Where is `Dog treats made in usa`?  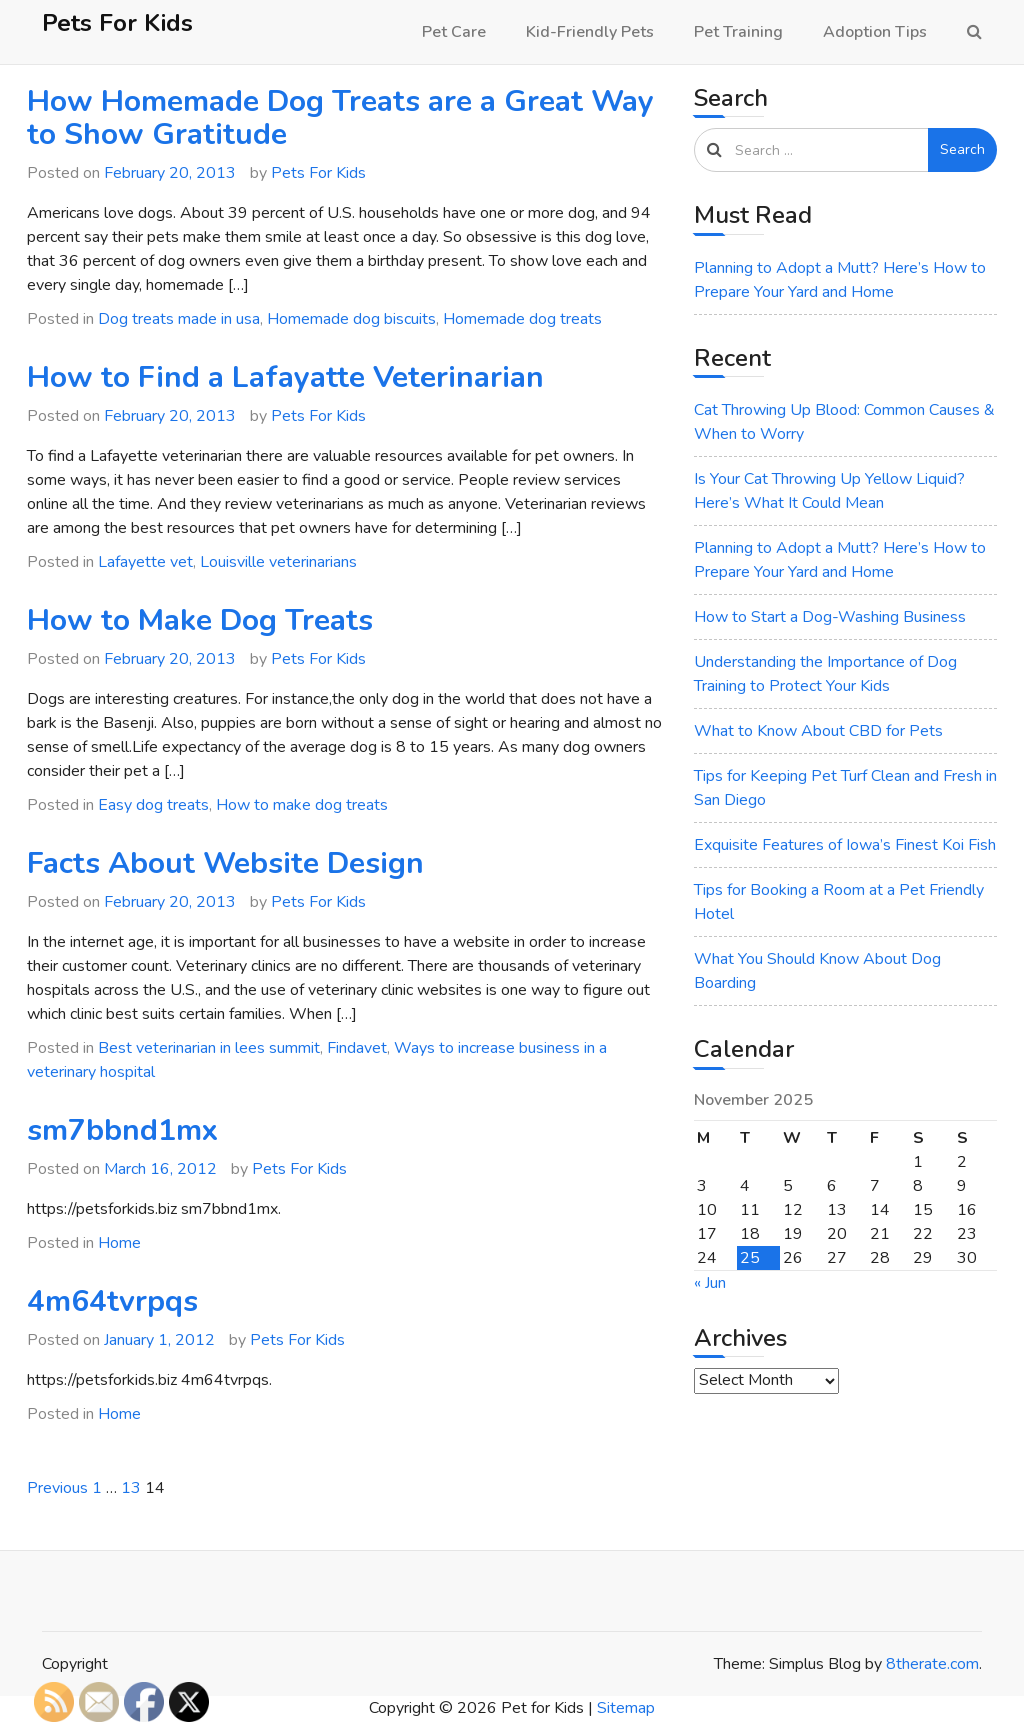
Dog treats made in usa is located at coordinates (179, 319).